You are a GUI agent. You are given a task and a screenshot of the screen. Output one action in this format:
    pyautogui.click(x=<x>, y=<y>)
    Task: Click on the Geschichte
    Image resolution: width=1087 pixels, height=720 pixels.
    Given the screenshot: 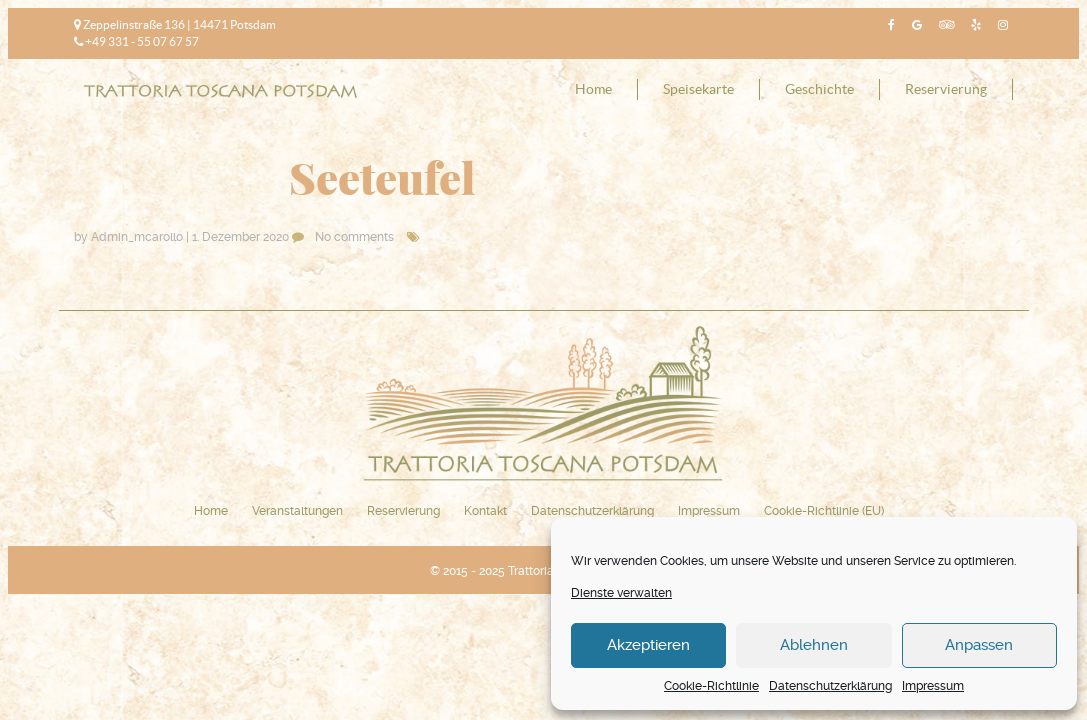 What is the action you would take?
    pyautogui.click(x=819, y=89)
    